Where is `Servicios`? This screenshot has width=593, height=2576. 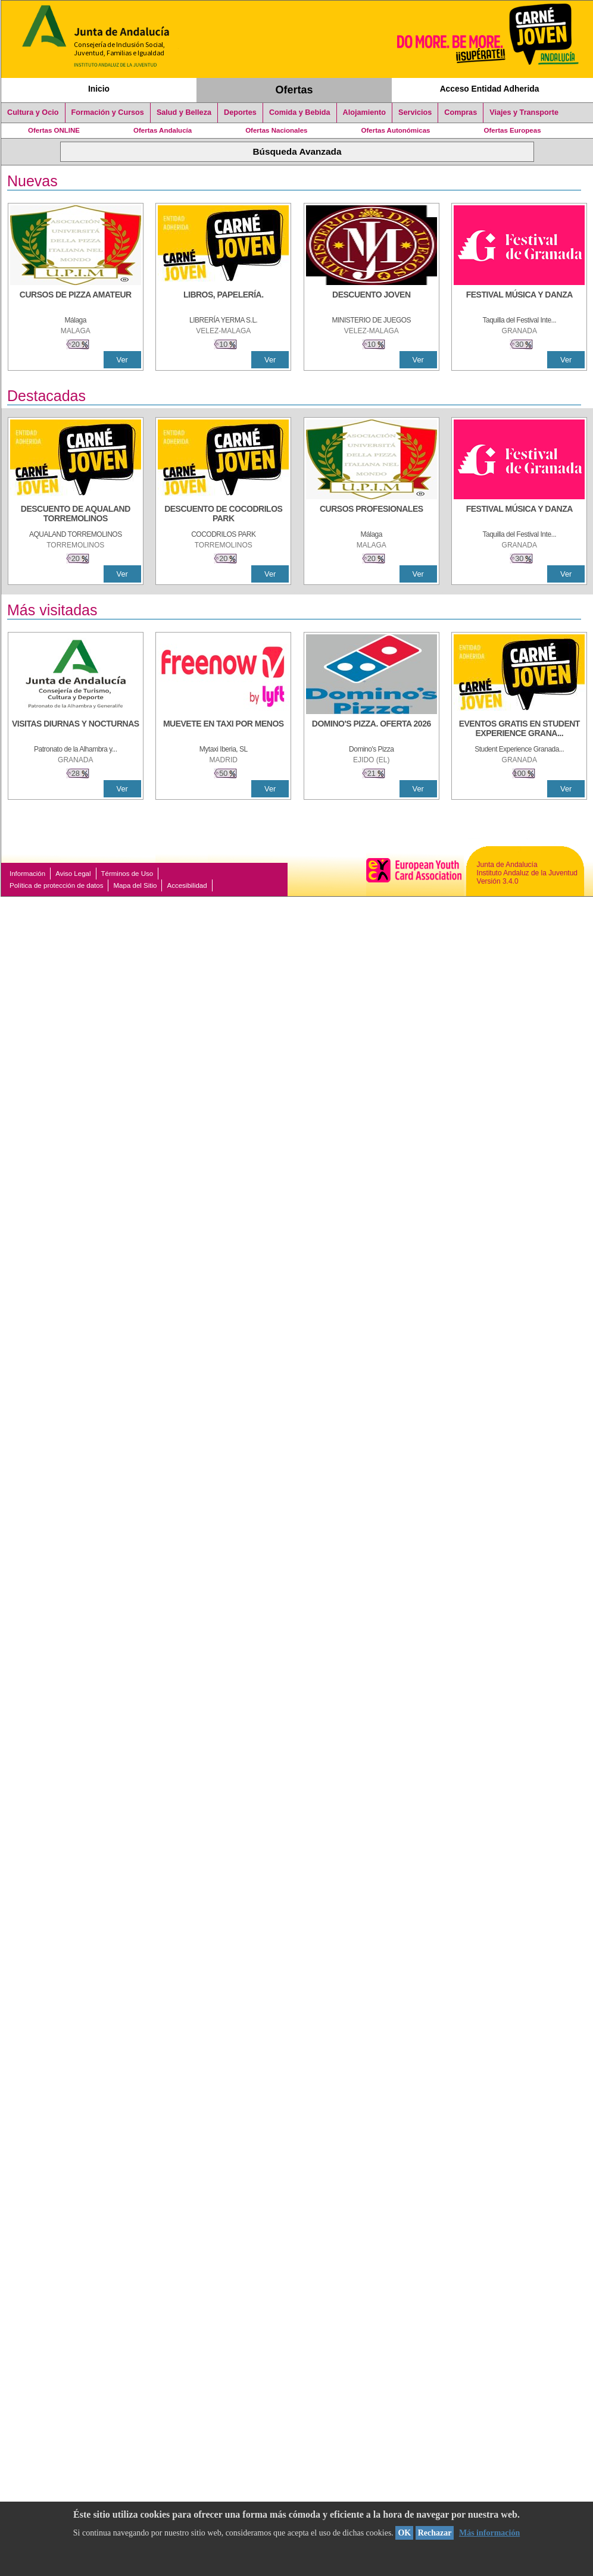 Servicios is located at coordinates (415, 112).